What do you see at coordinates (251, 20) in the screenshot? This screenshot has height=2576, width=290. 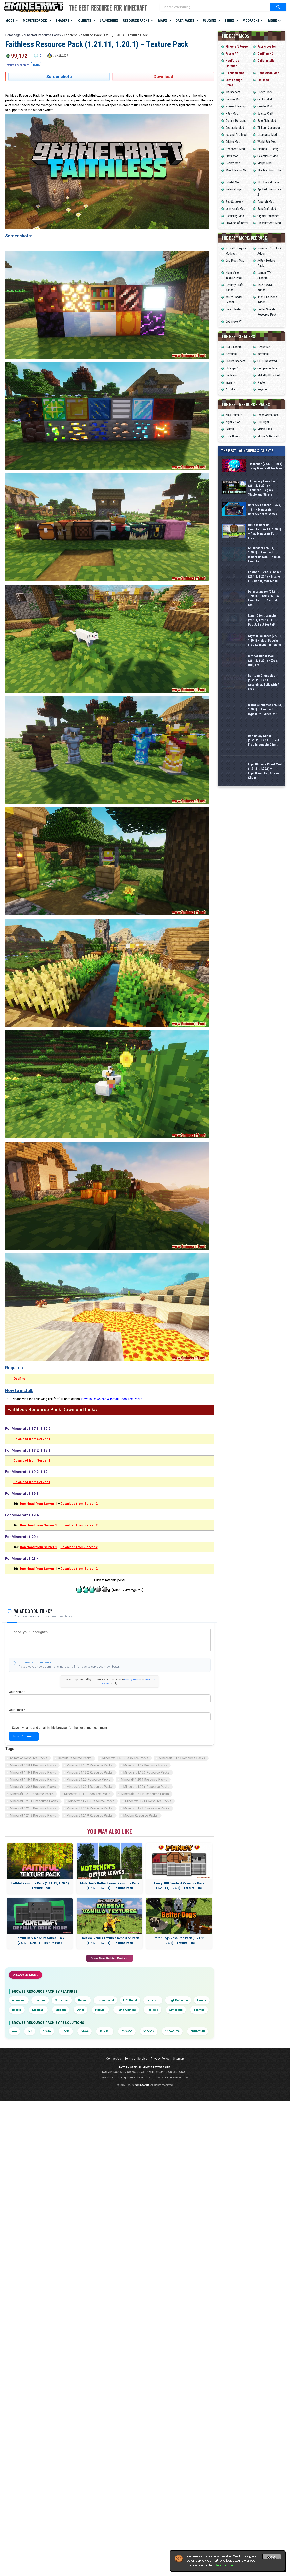 I see `Modpacks` at bounding box center [251, 20].